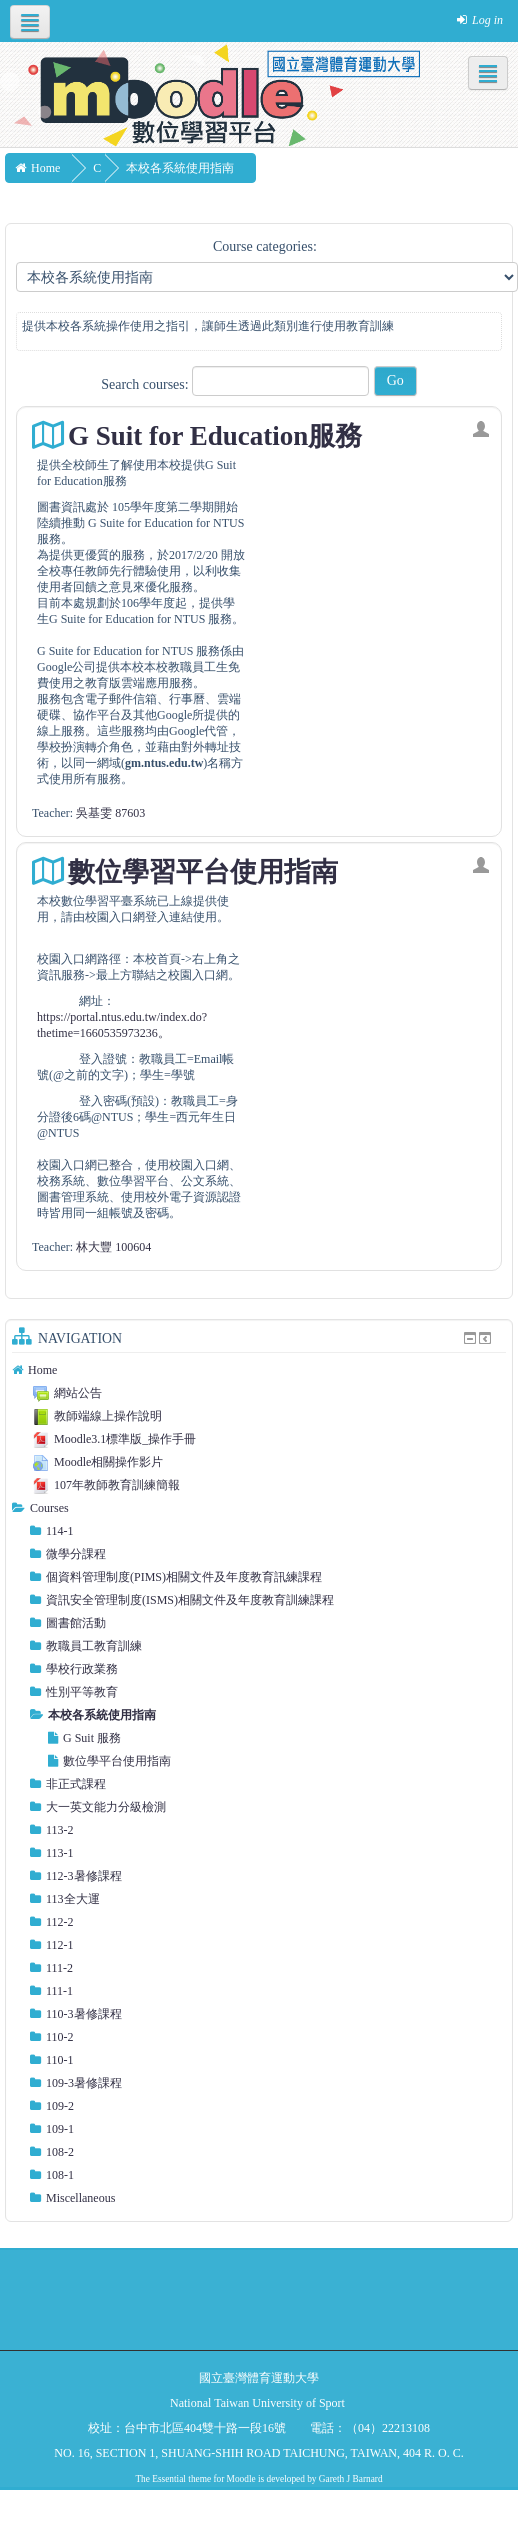 Image resolution: width=518 pixels, height=2538 pixels. I want to click on Gareth J Barnard, so click(351, 2479).